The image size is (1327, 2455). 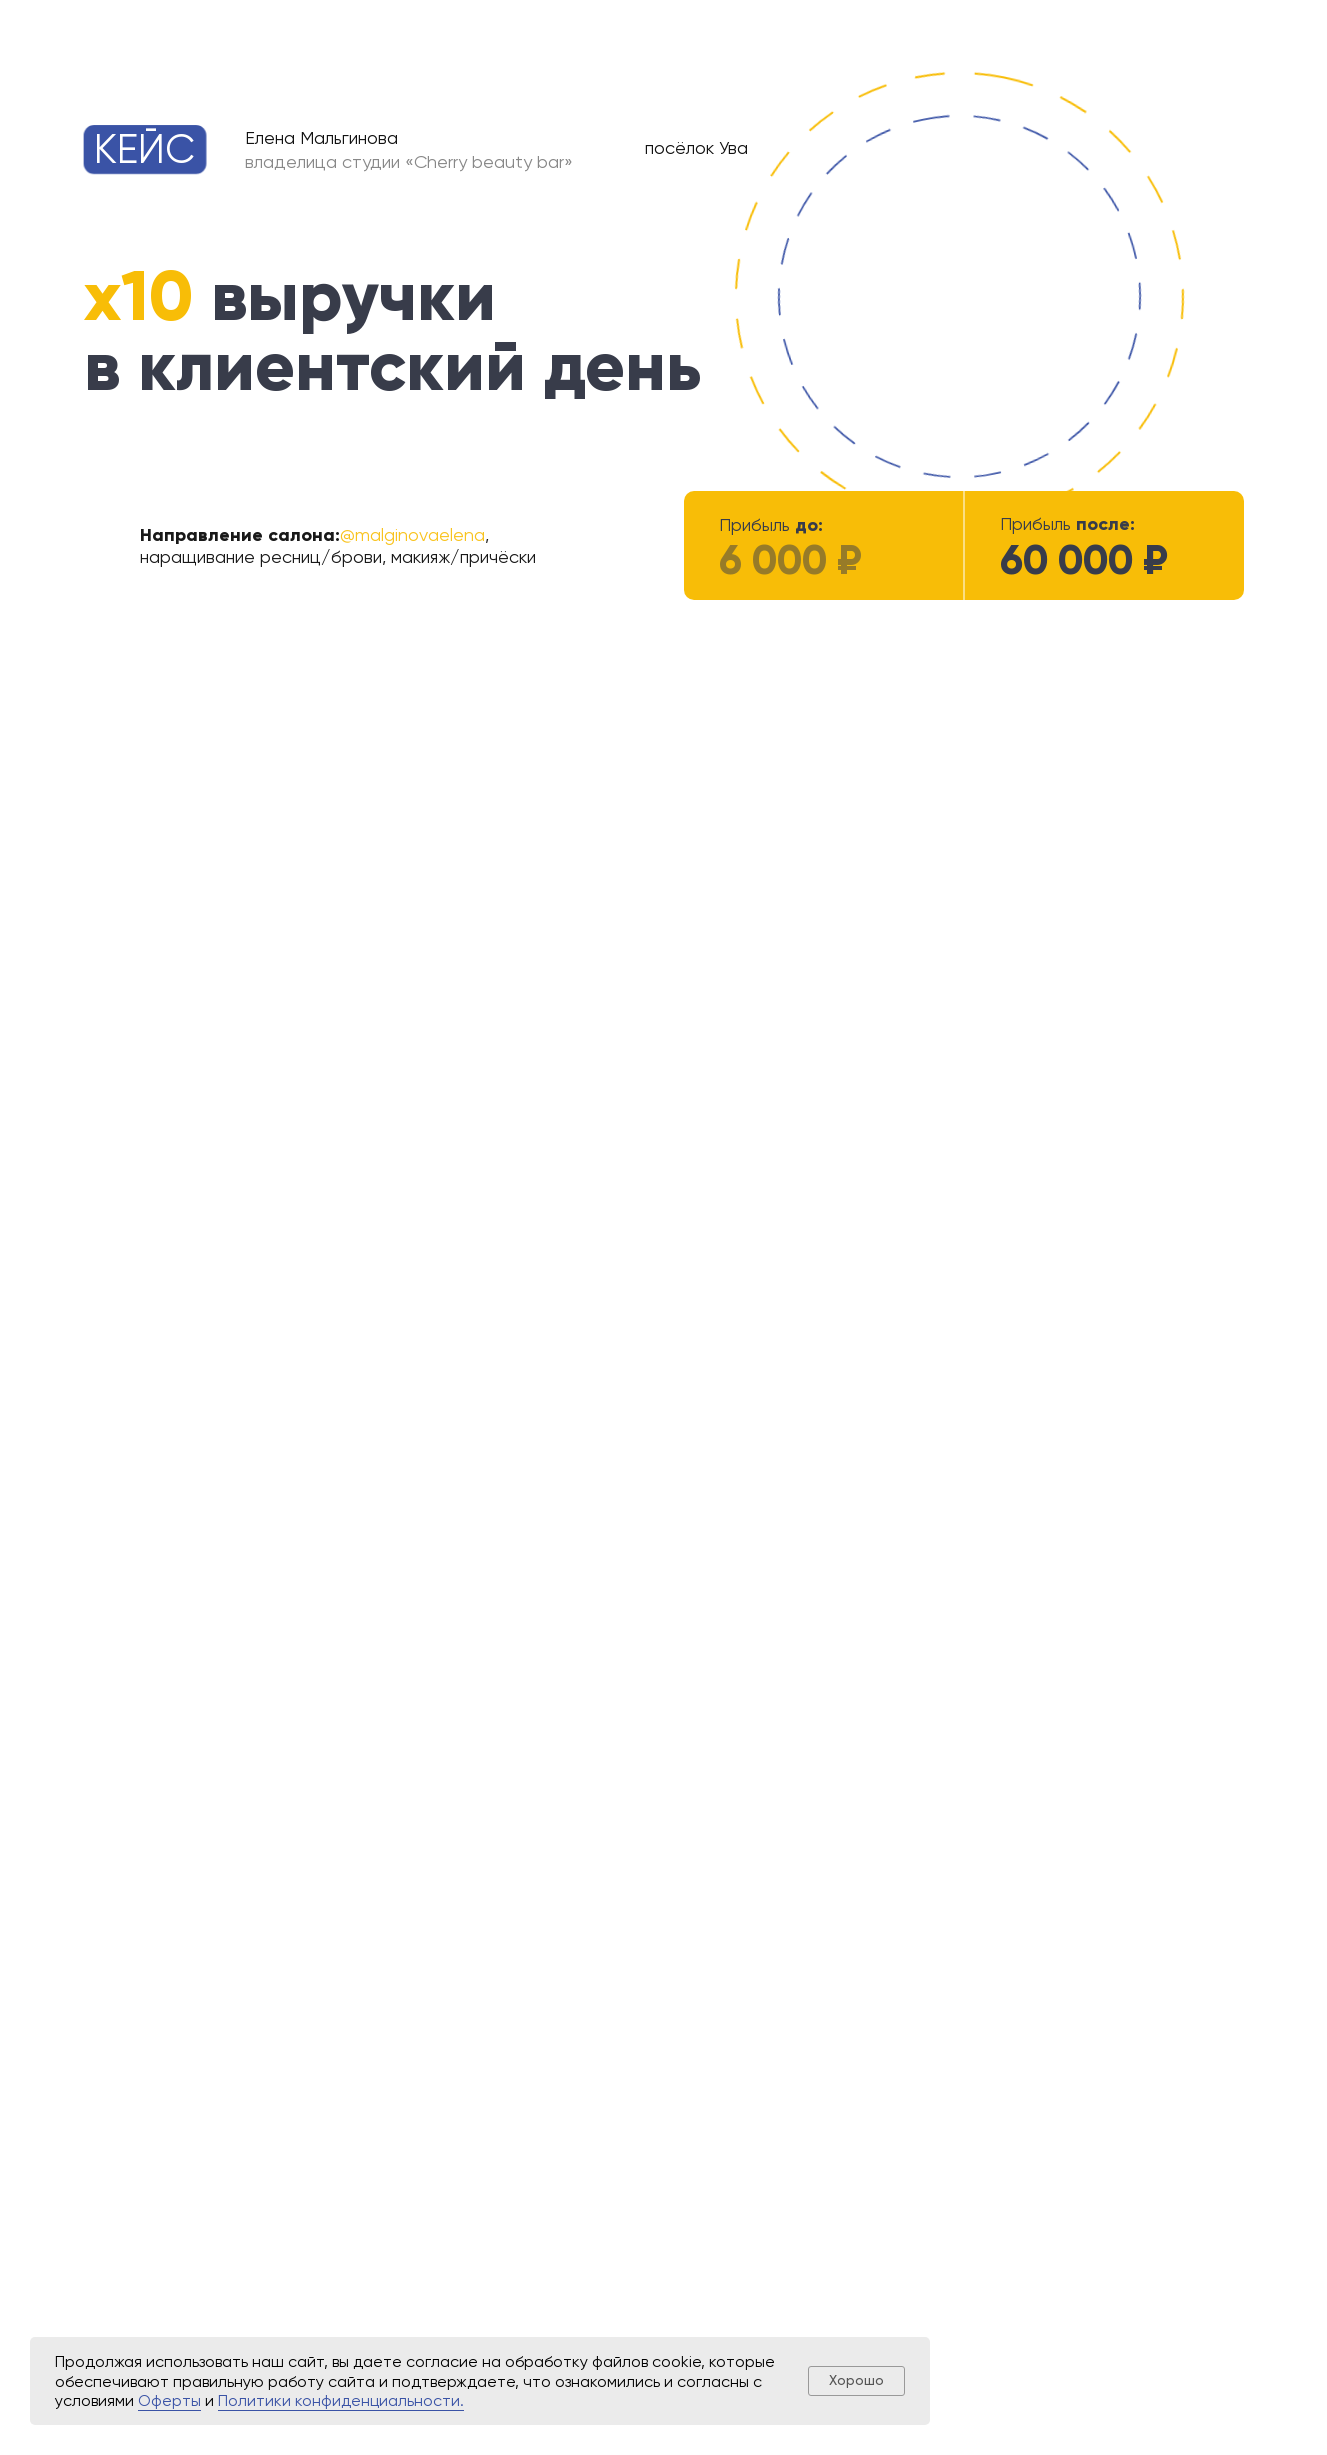 I want to click on Политики конфиденциальности., so click(x=341, y=2400).